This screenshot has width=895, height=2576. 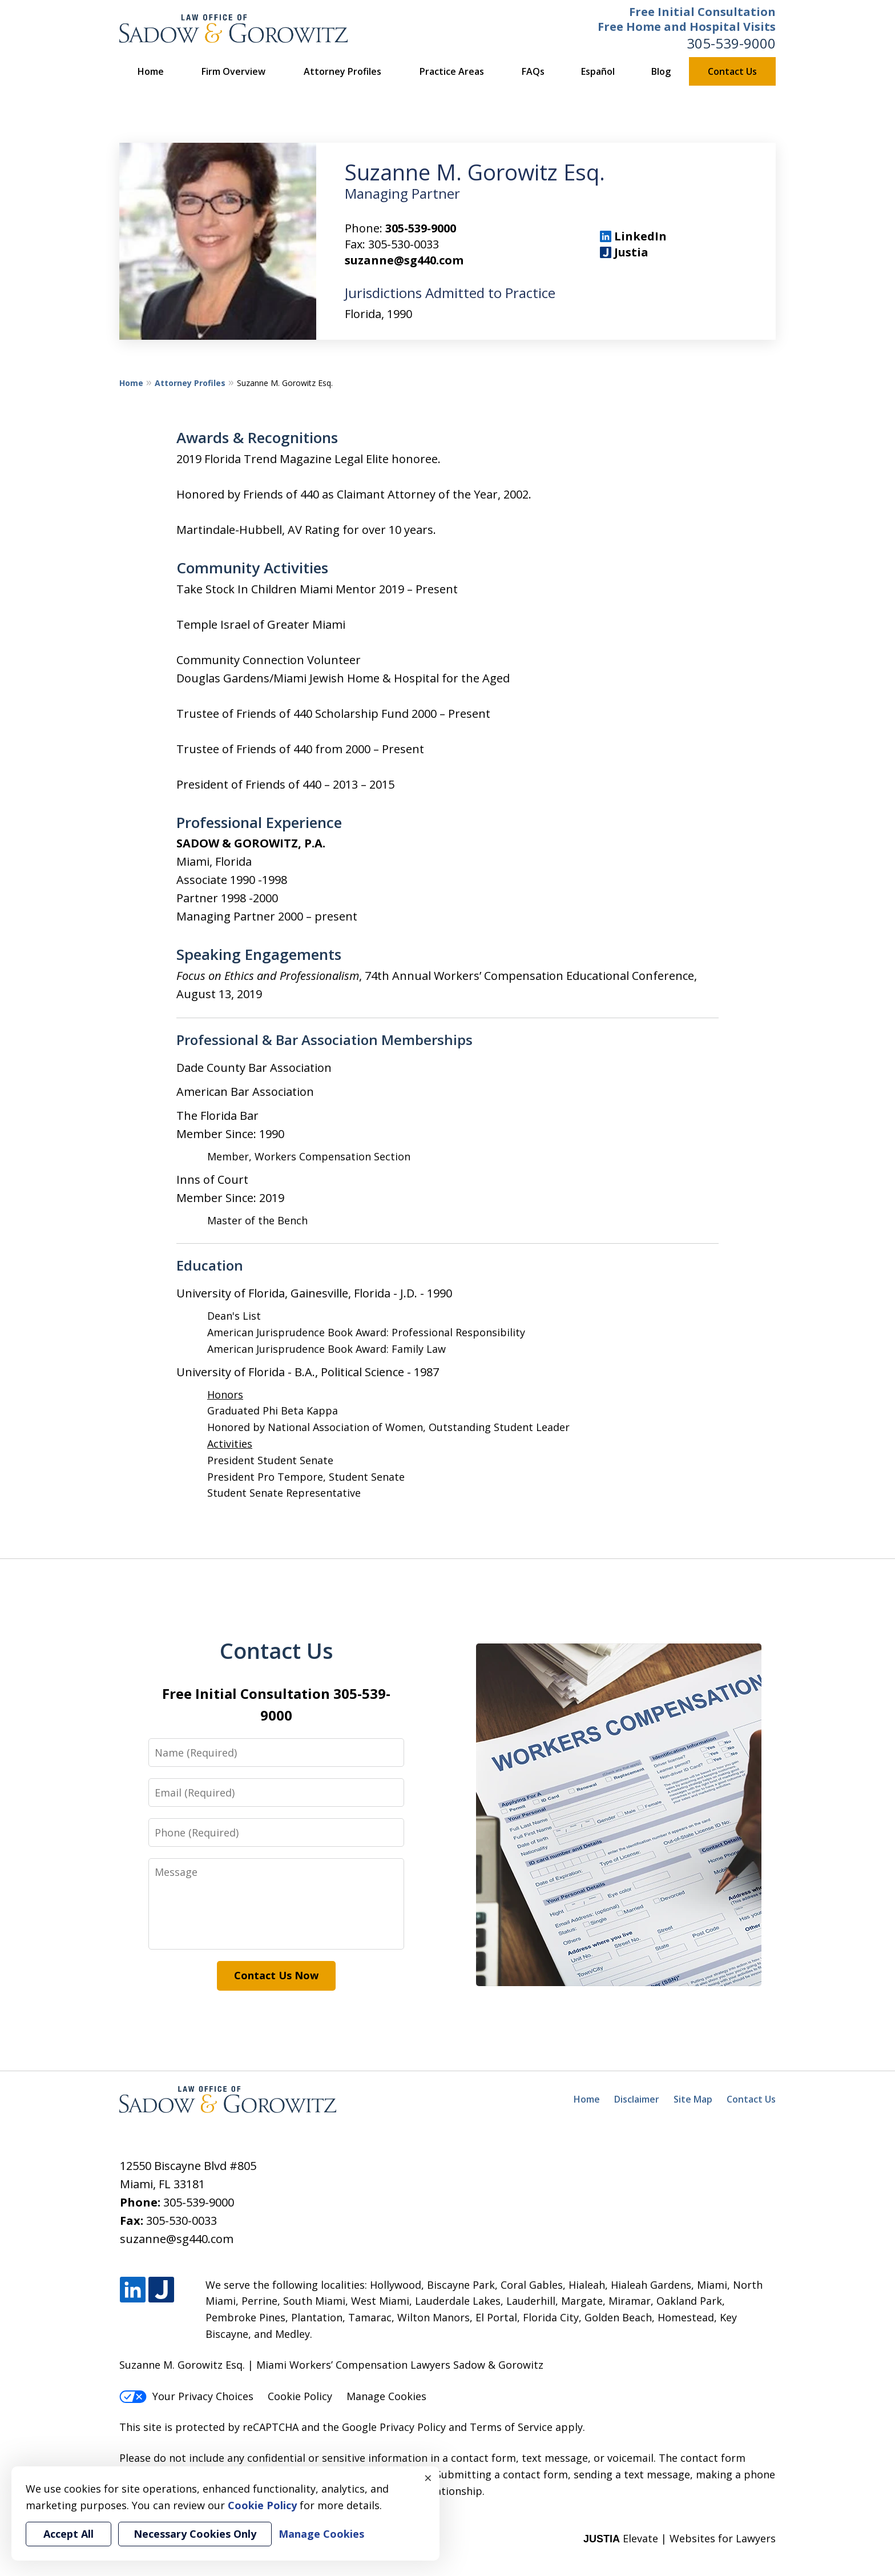 I want to click on × [Close], so click(x=428, y=2478).